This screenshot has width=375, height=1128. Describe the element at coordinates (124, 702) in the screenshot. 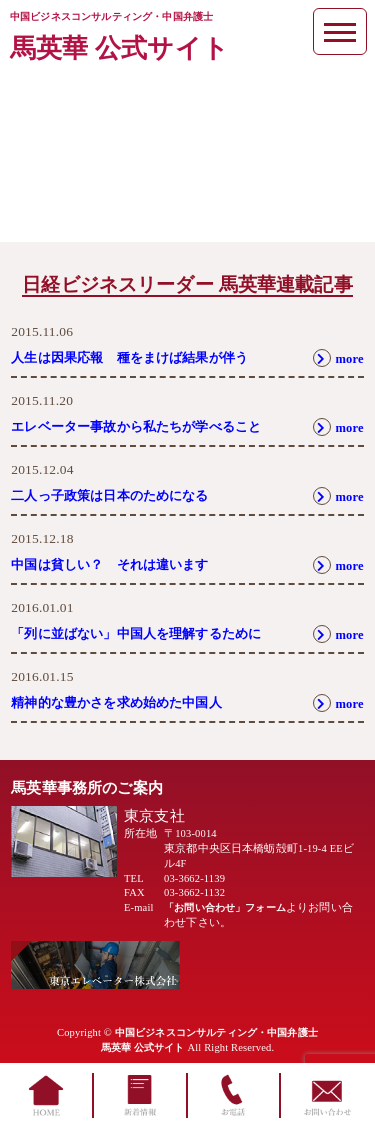

I see `精神的な豊かさを求め始めた中国人` at that location.